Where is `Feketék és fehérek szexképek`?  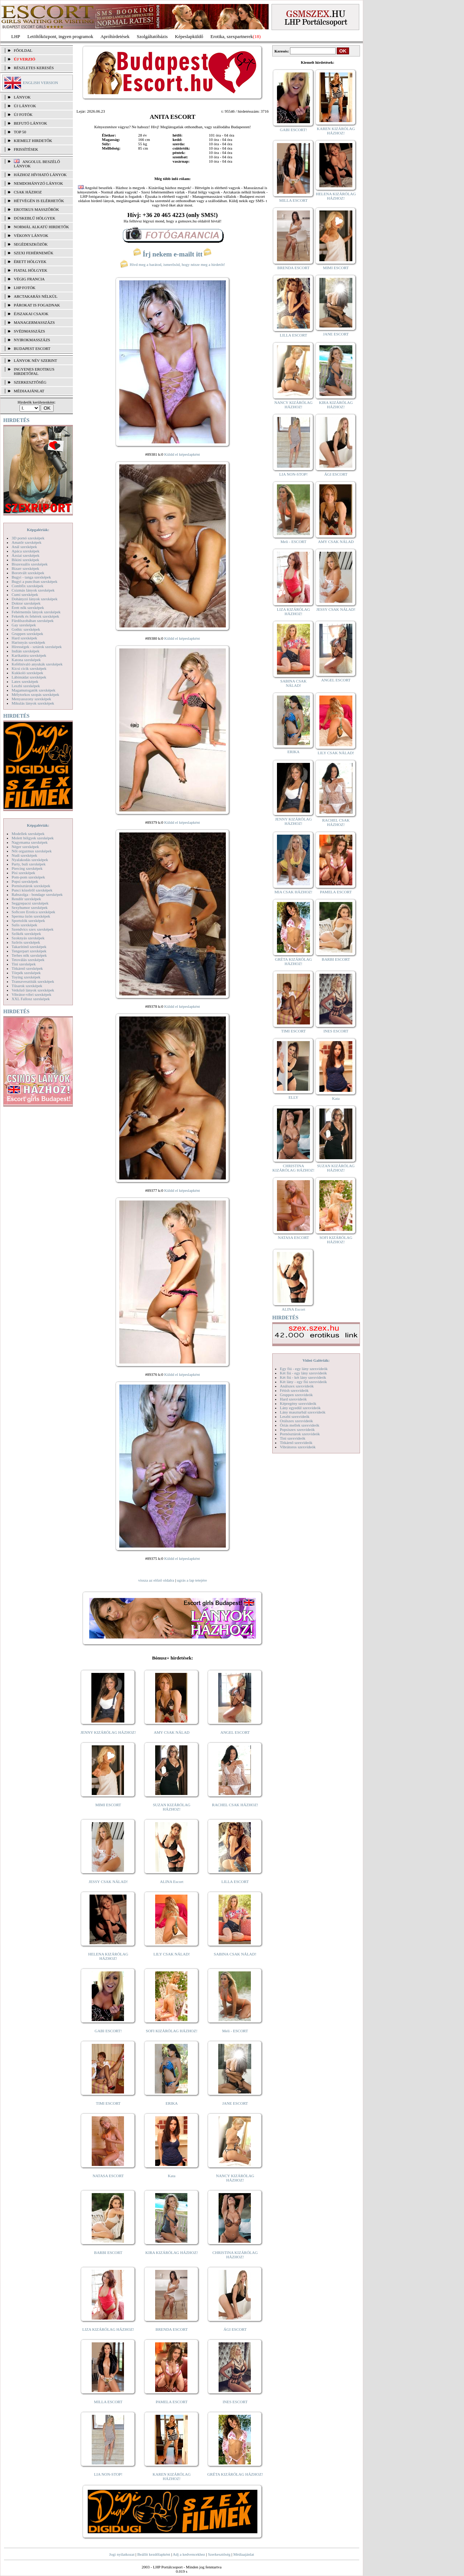 Feketék és fehérek szexképek is located at coordinates (35, 616).